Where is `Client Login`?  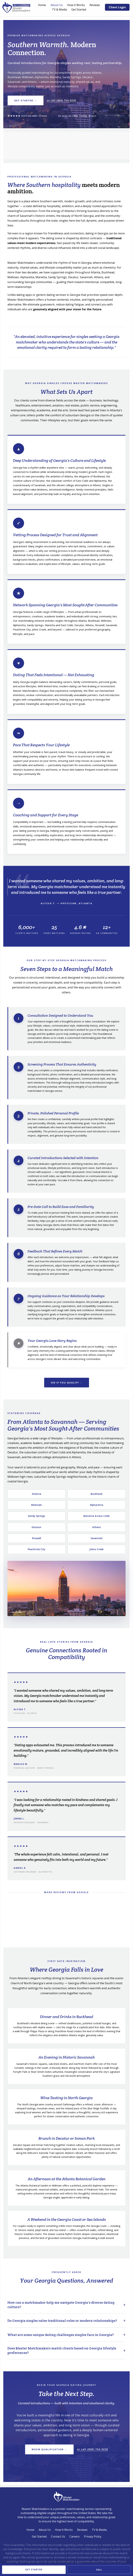
Client Login is located at coordinates (117, 7).